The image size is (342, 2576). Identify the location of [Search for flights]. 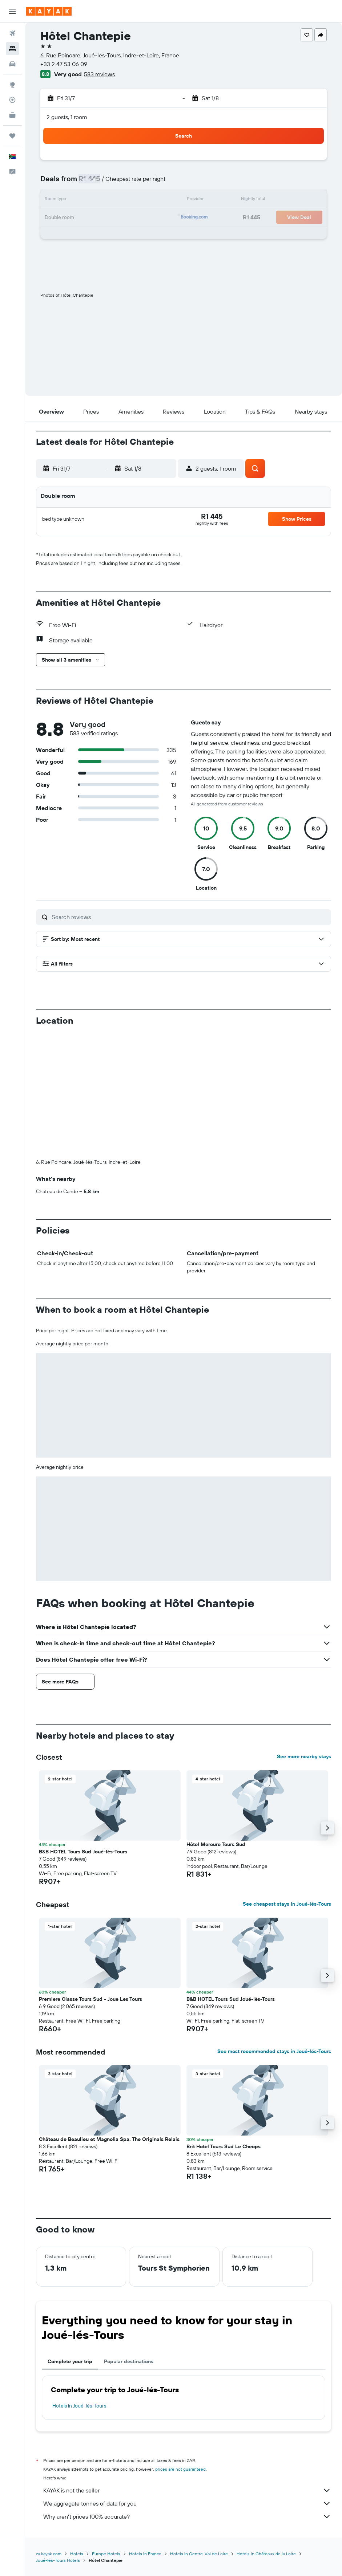
(12, 33).